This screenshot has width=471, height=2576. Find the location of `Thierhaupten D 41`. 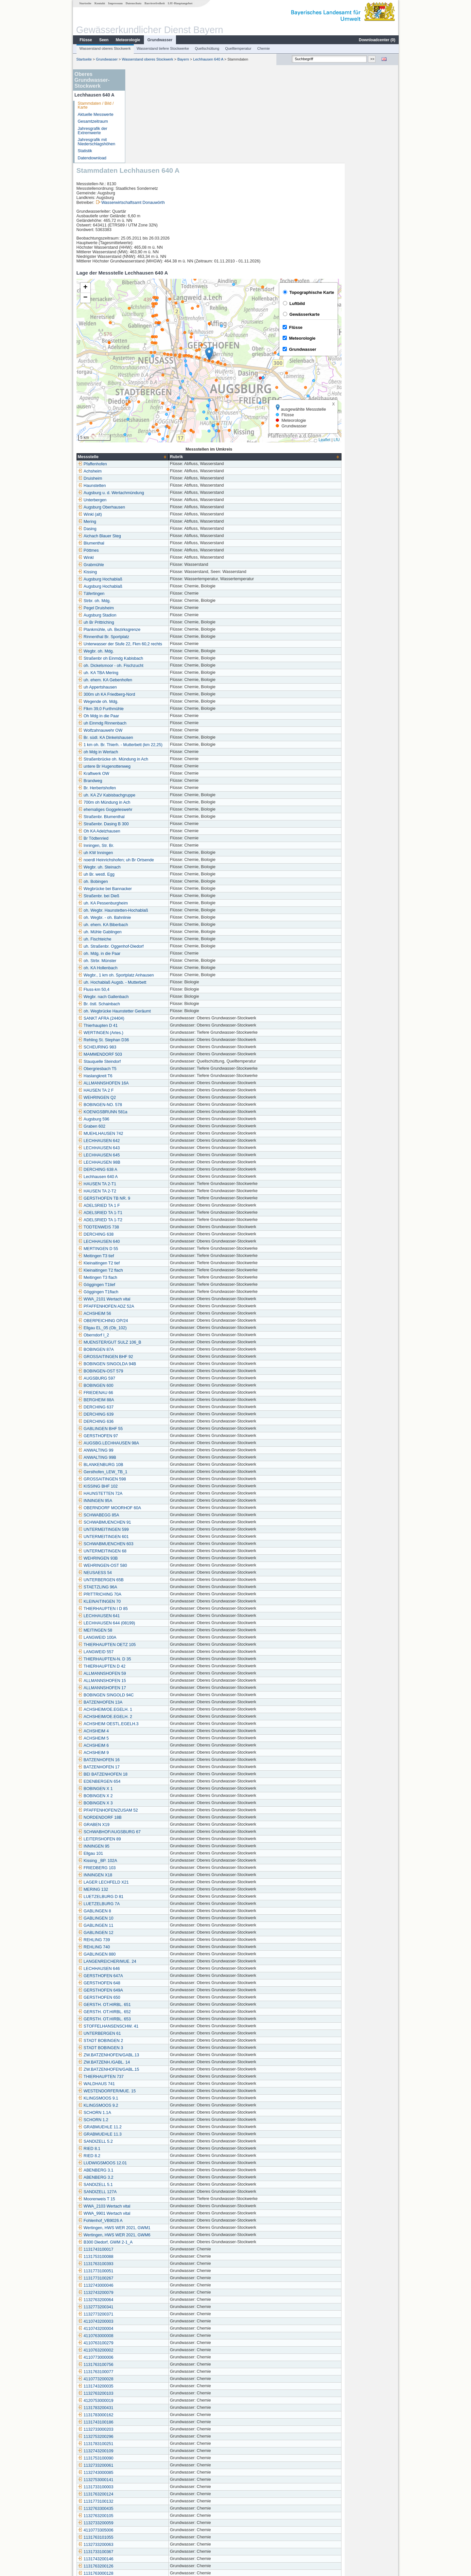

Thierhaupten D 41 is located at coordinates (151, 932).